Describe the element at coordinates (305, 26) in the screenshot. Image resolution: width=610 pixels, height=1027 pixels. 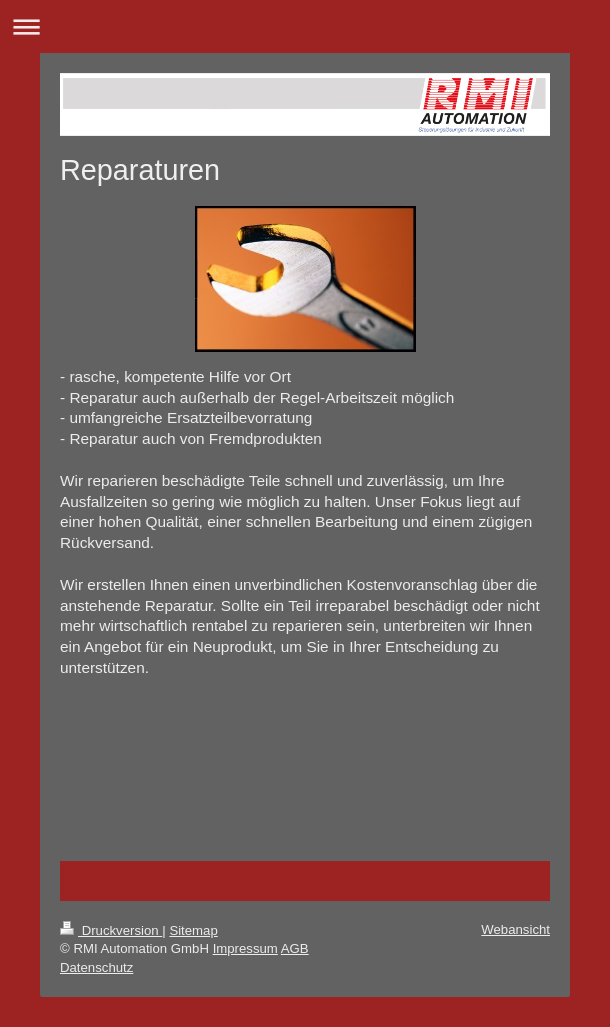
I see `Navigation aufklappen/zuklappen` at that location.